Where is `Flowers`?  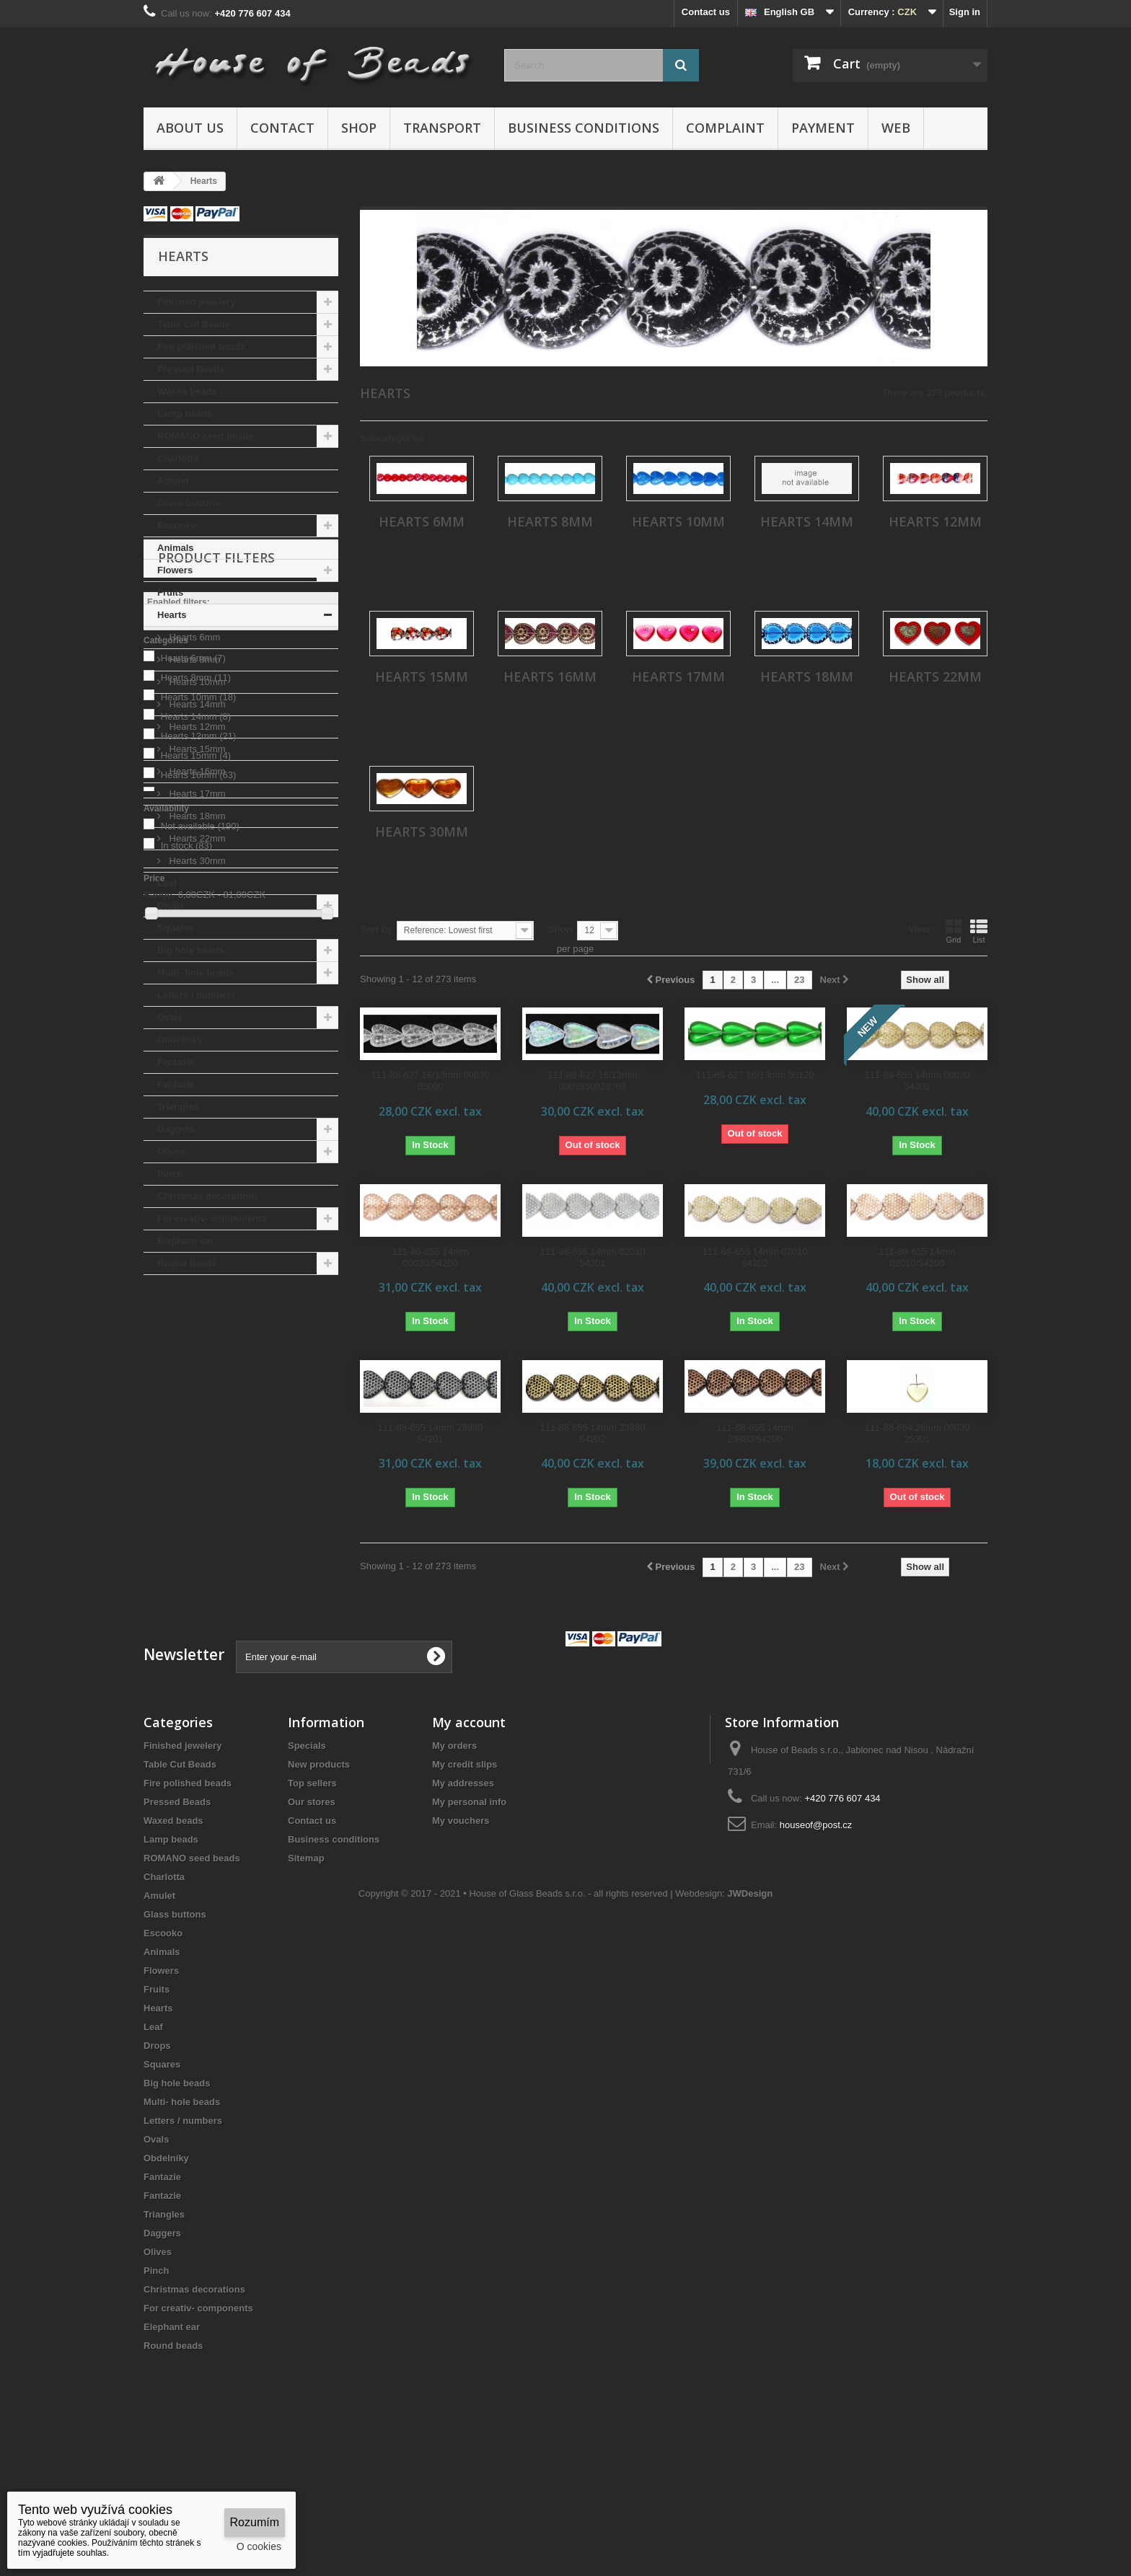
Flowers is located at coordinates (175, 570).